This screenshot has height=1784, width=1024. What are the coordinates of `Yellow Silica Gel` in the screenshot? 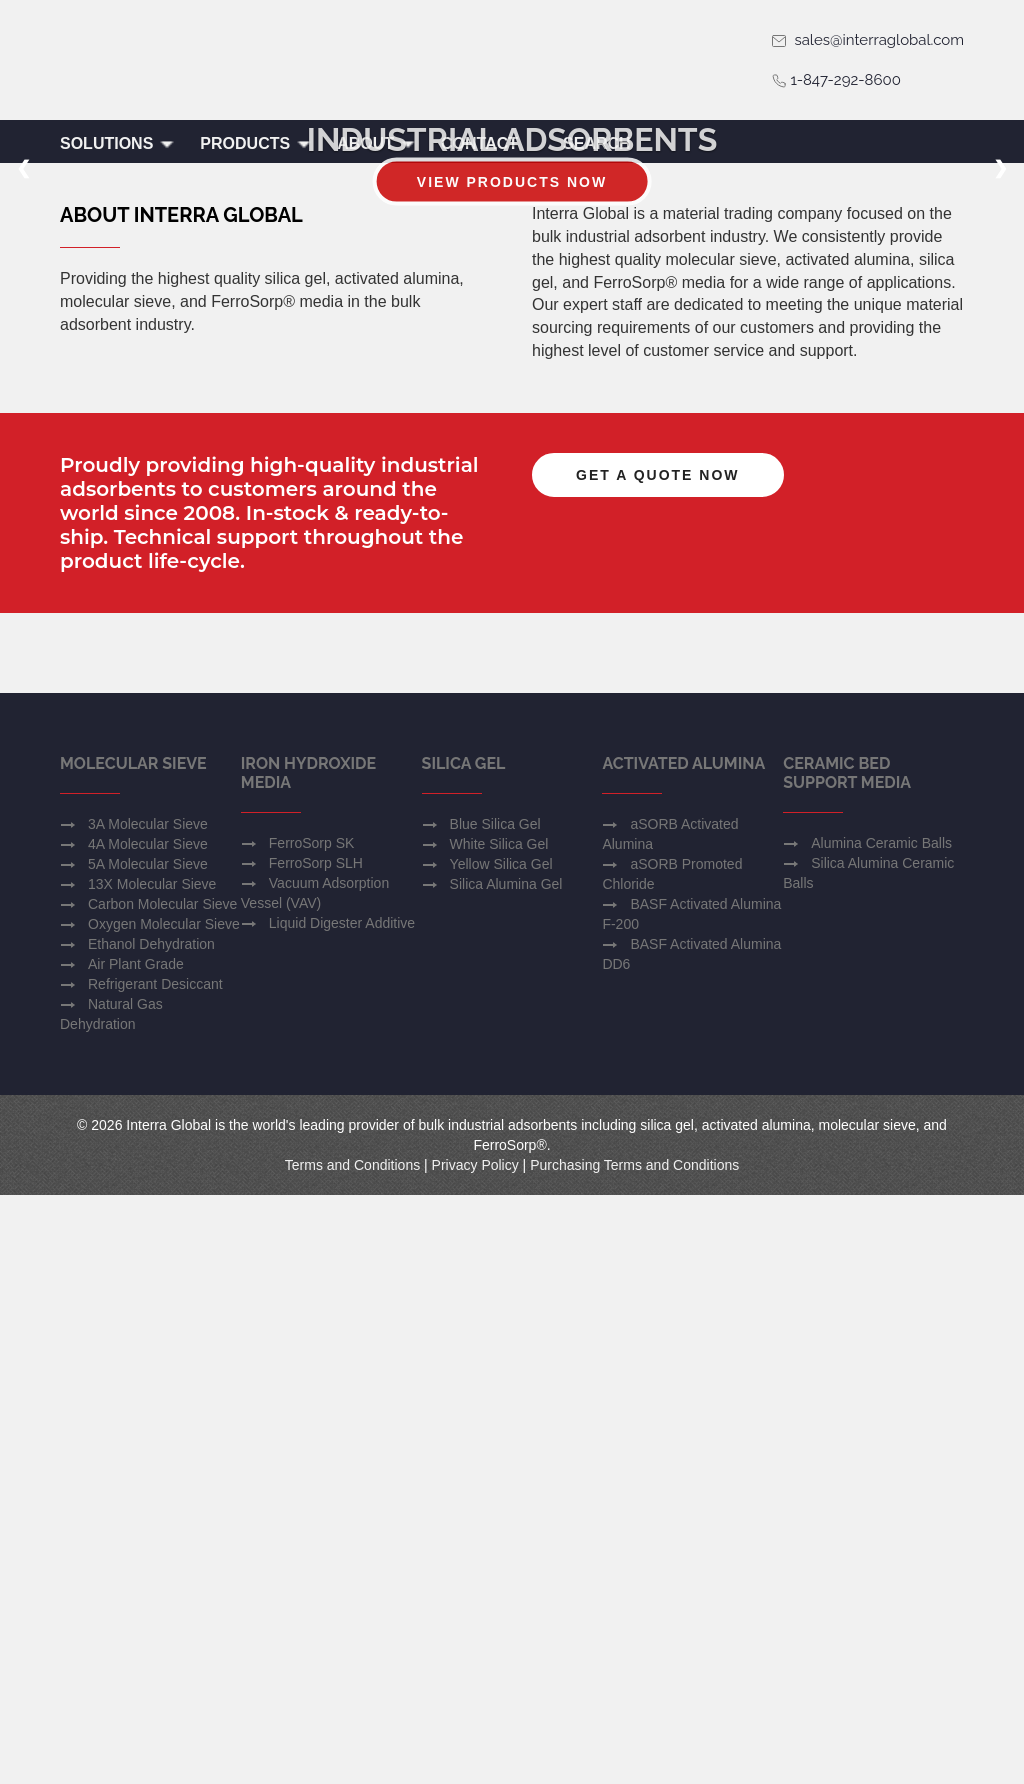 It's located at (501, 1453).